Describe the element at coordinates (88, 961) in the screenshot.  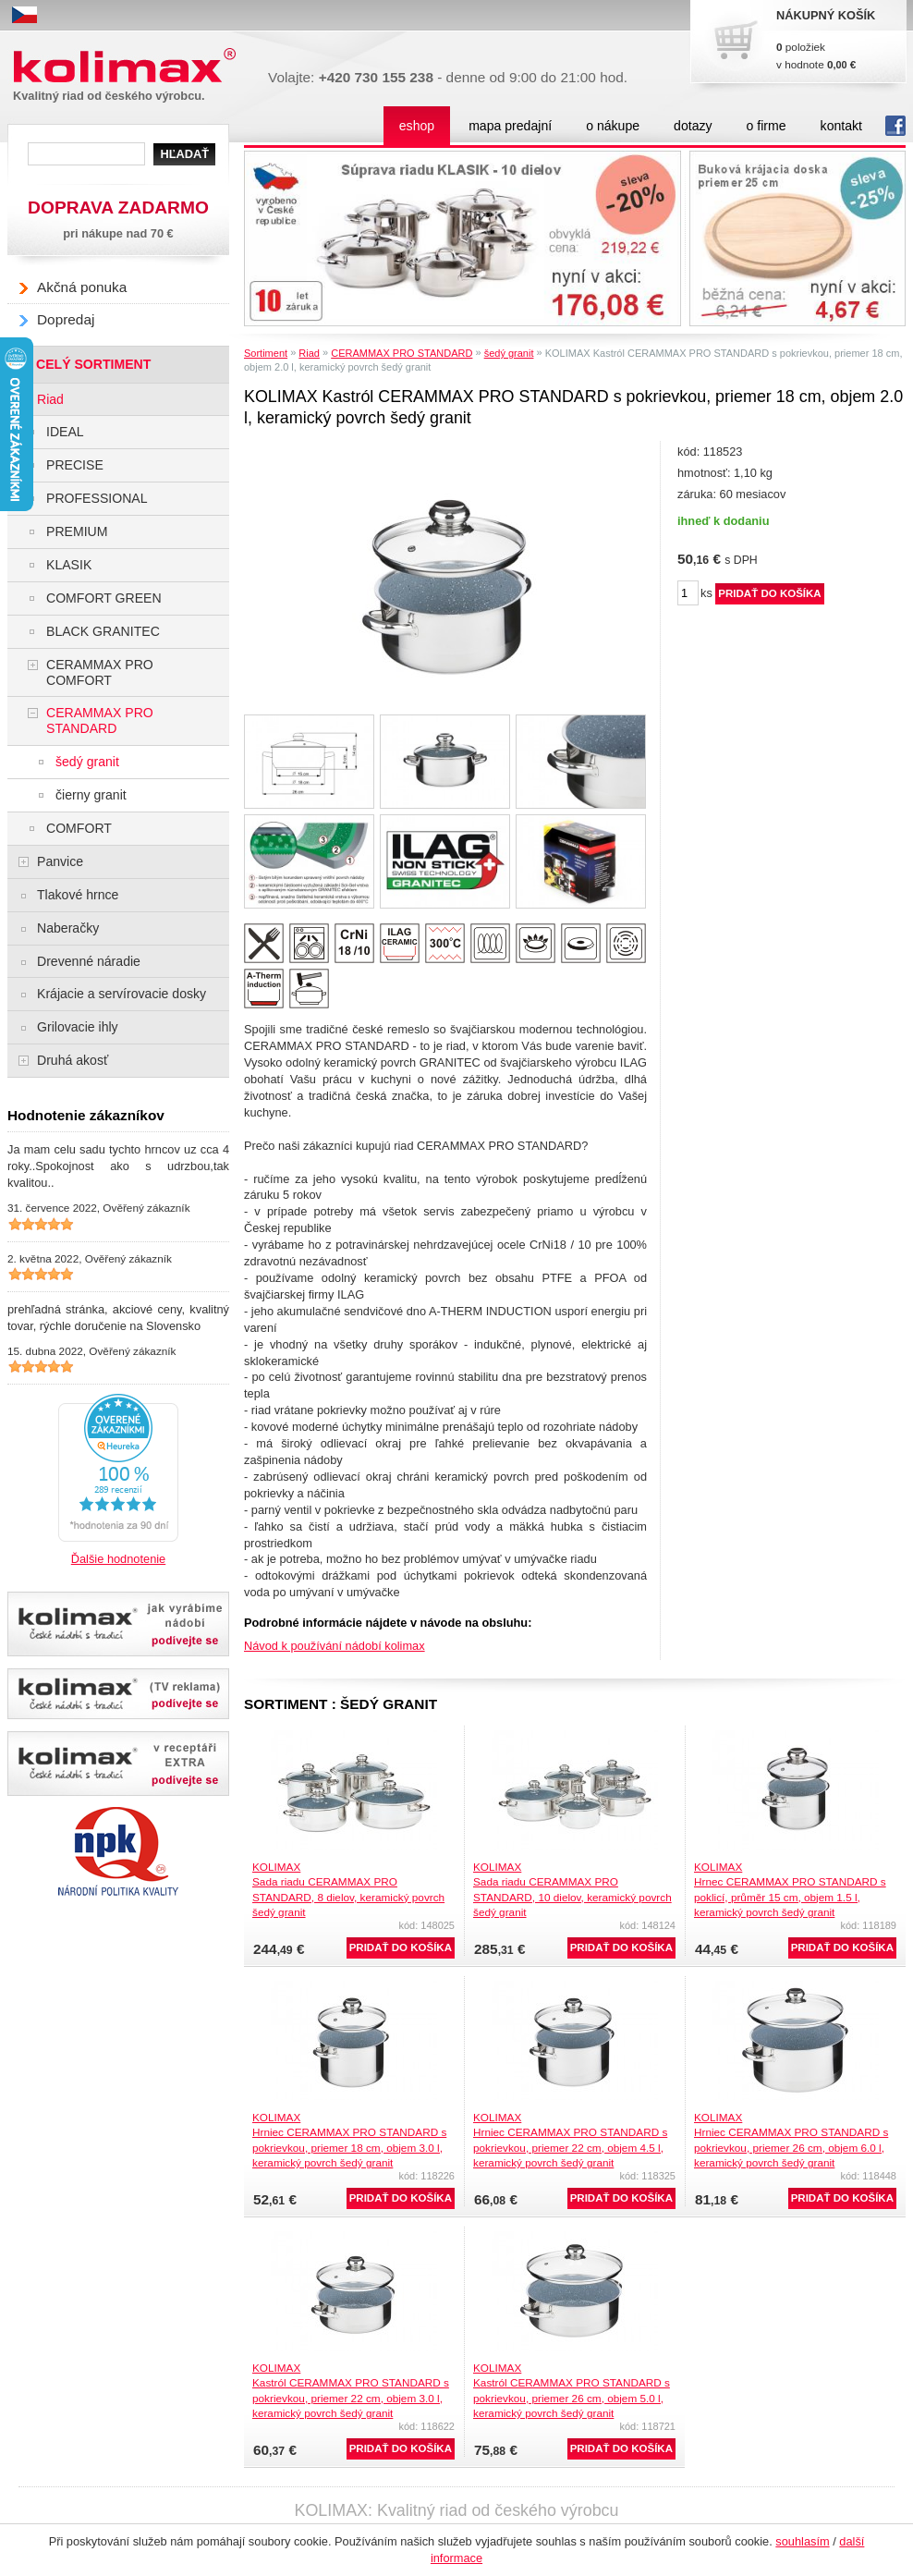
I see `Drevenné náradie` at that location.